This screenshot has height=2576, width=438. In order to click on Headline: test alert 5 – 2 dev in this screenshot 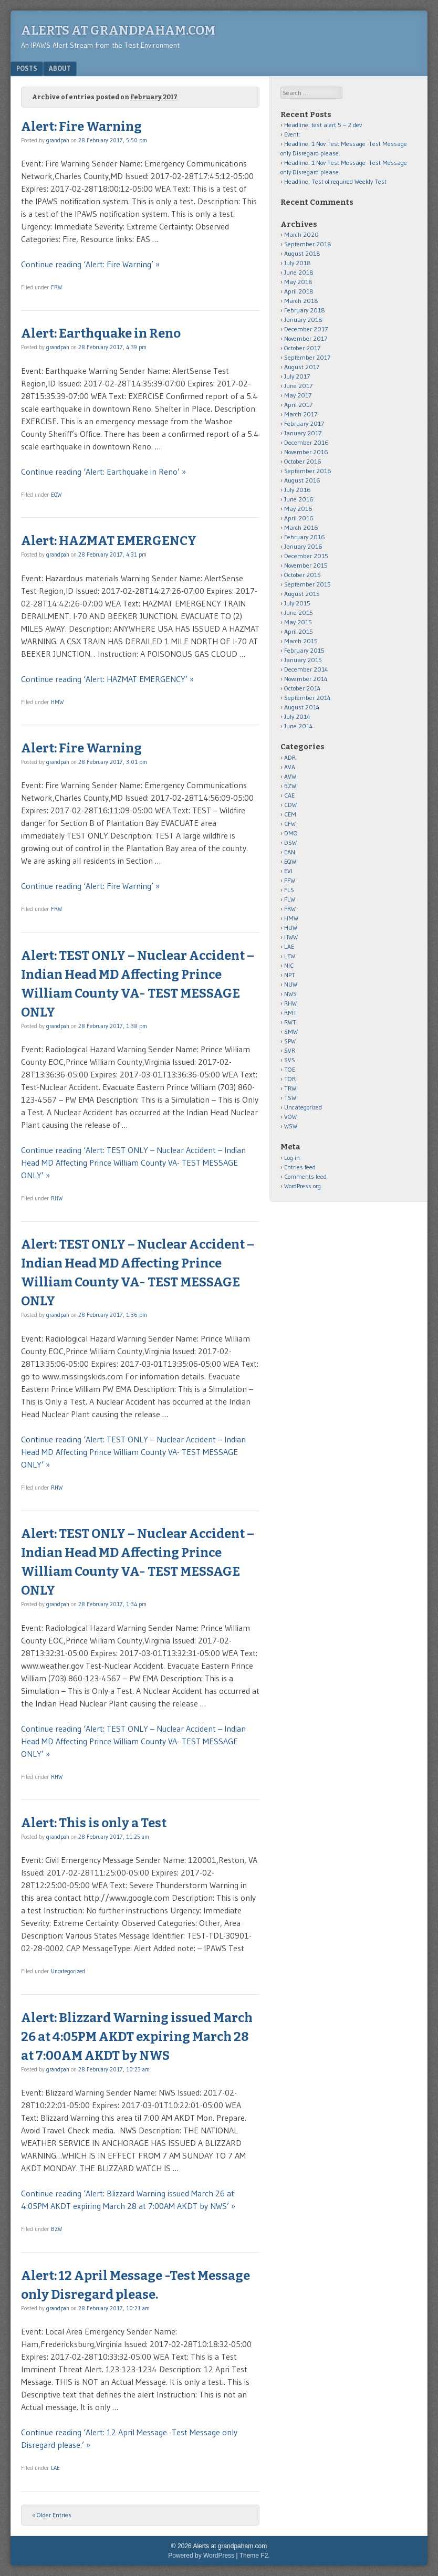, I will do `click(323, 125)`.